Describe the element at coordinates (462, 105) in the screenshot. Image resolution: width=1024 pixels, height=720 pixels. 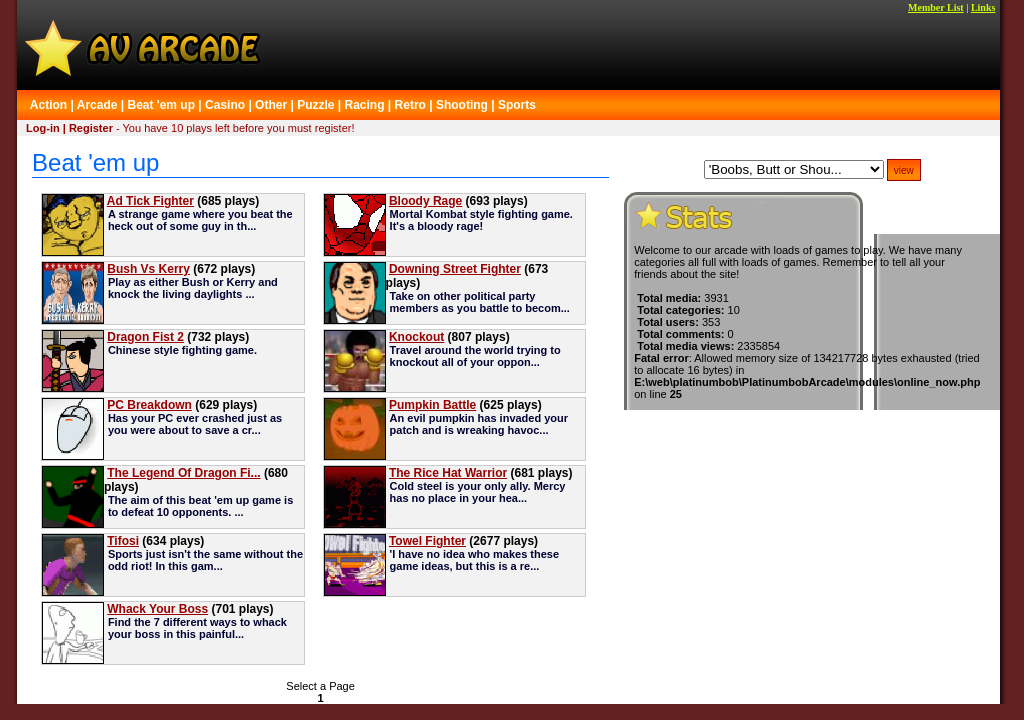
I see `Shooting` at that location.